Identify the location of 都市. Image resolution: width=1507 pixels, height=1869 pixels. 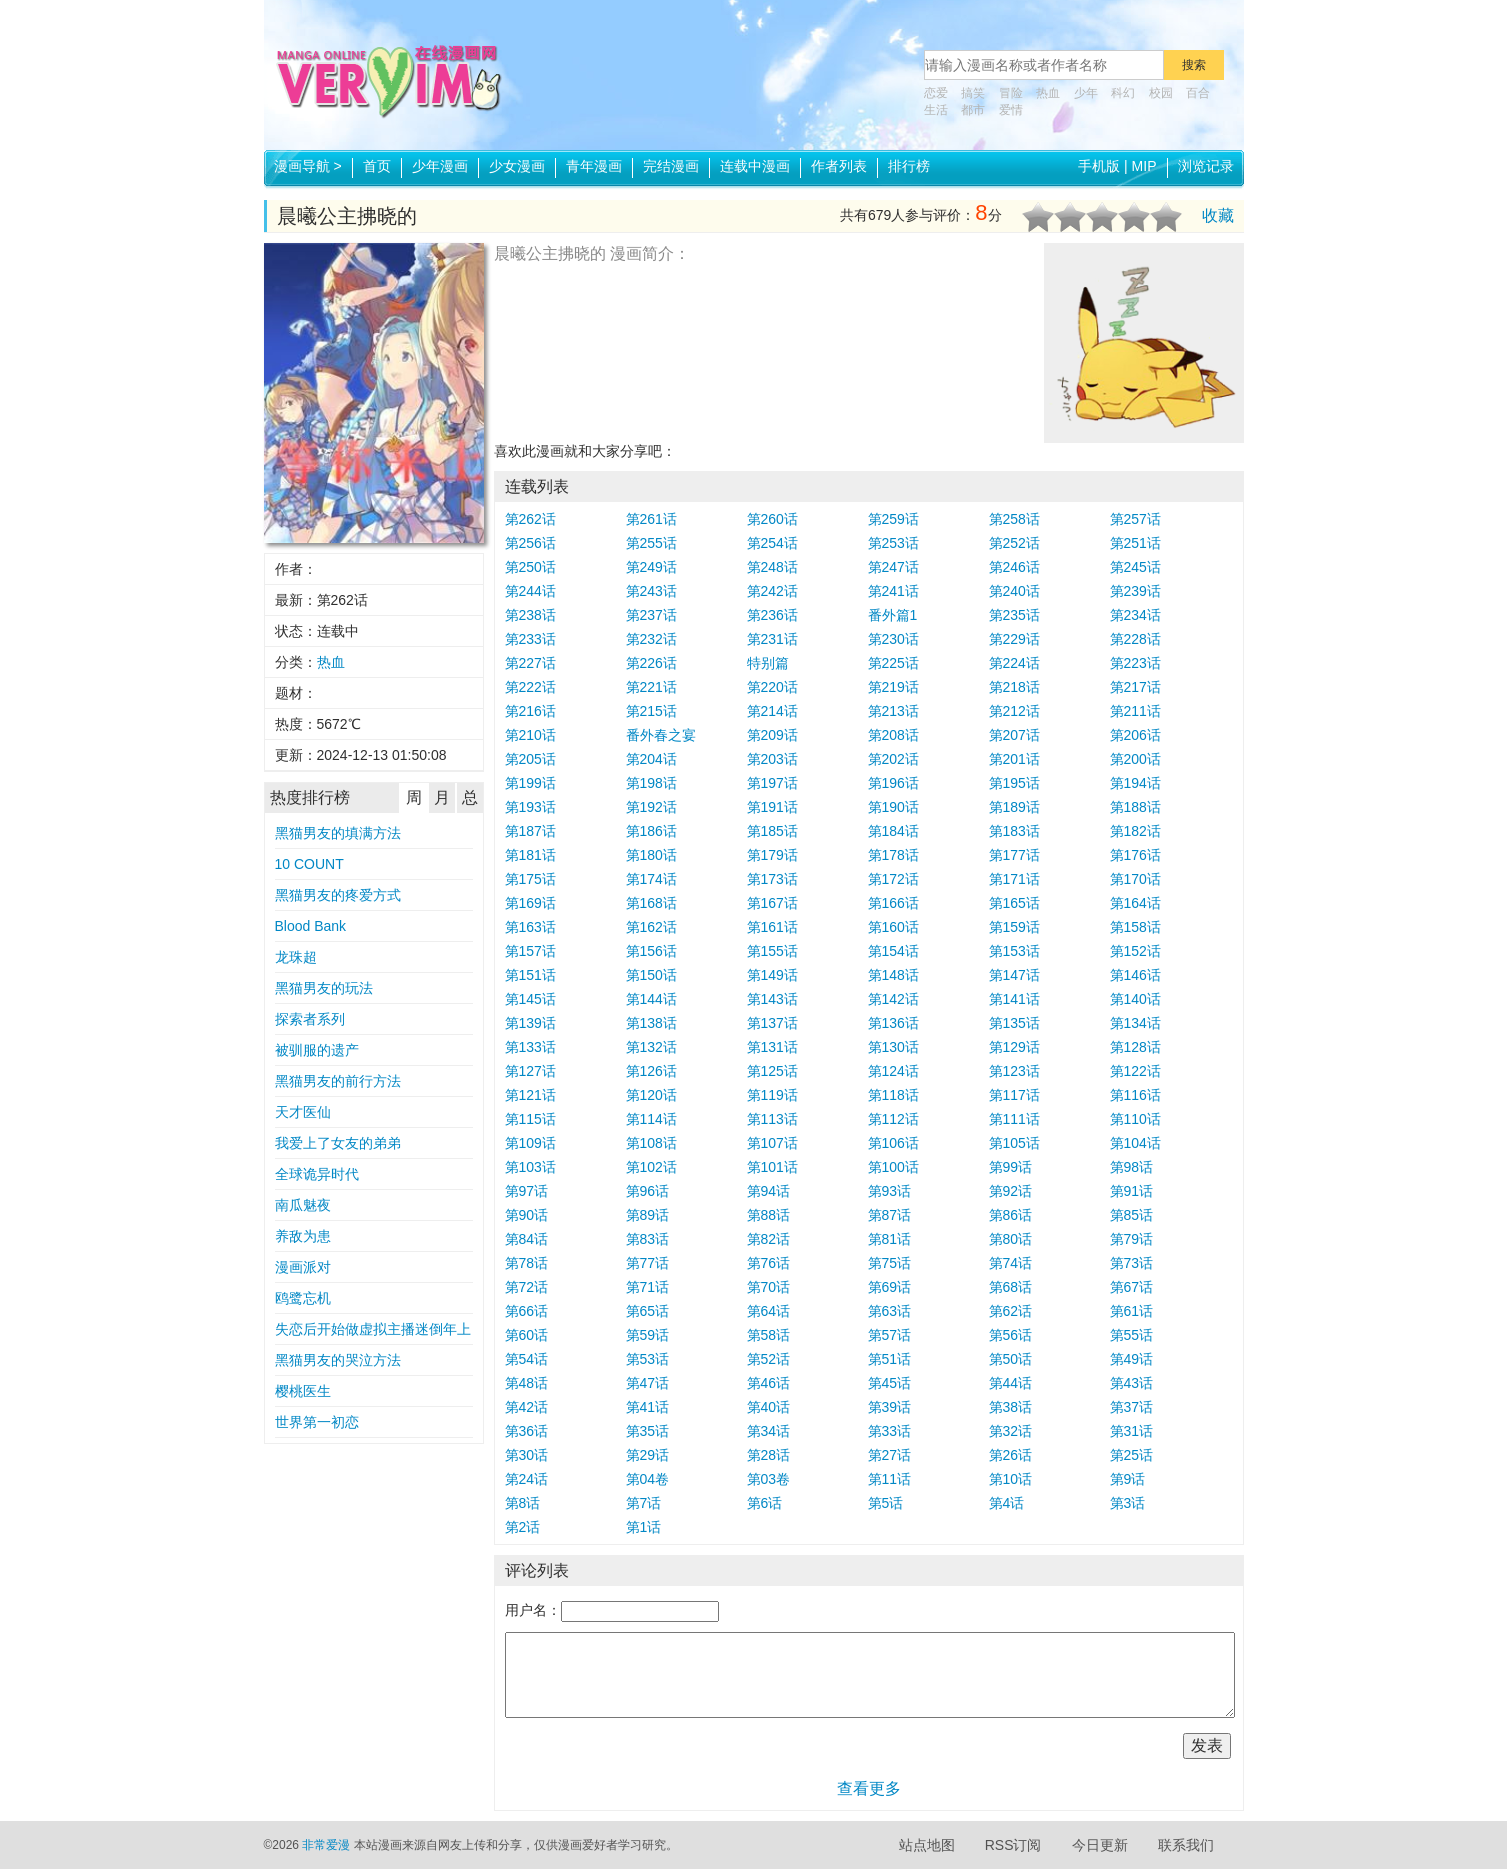
(973, 110).